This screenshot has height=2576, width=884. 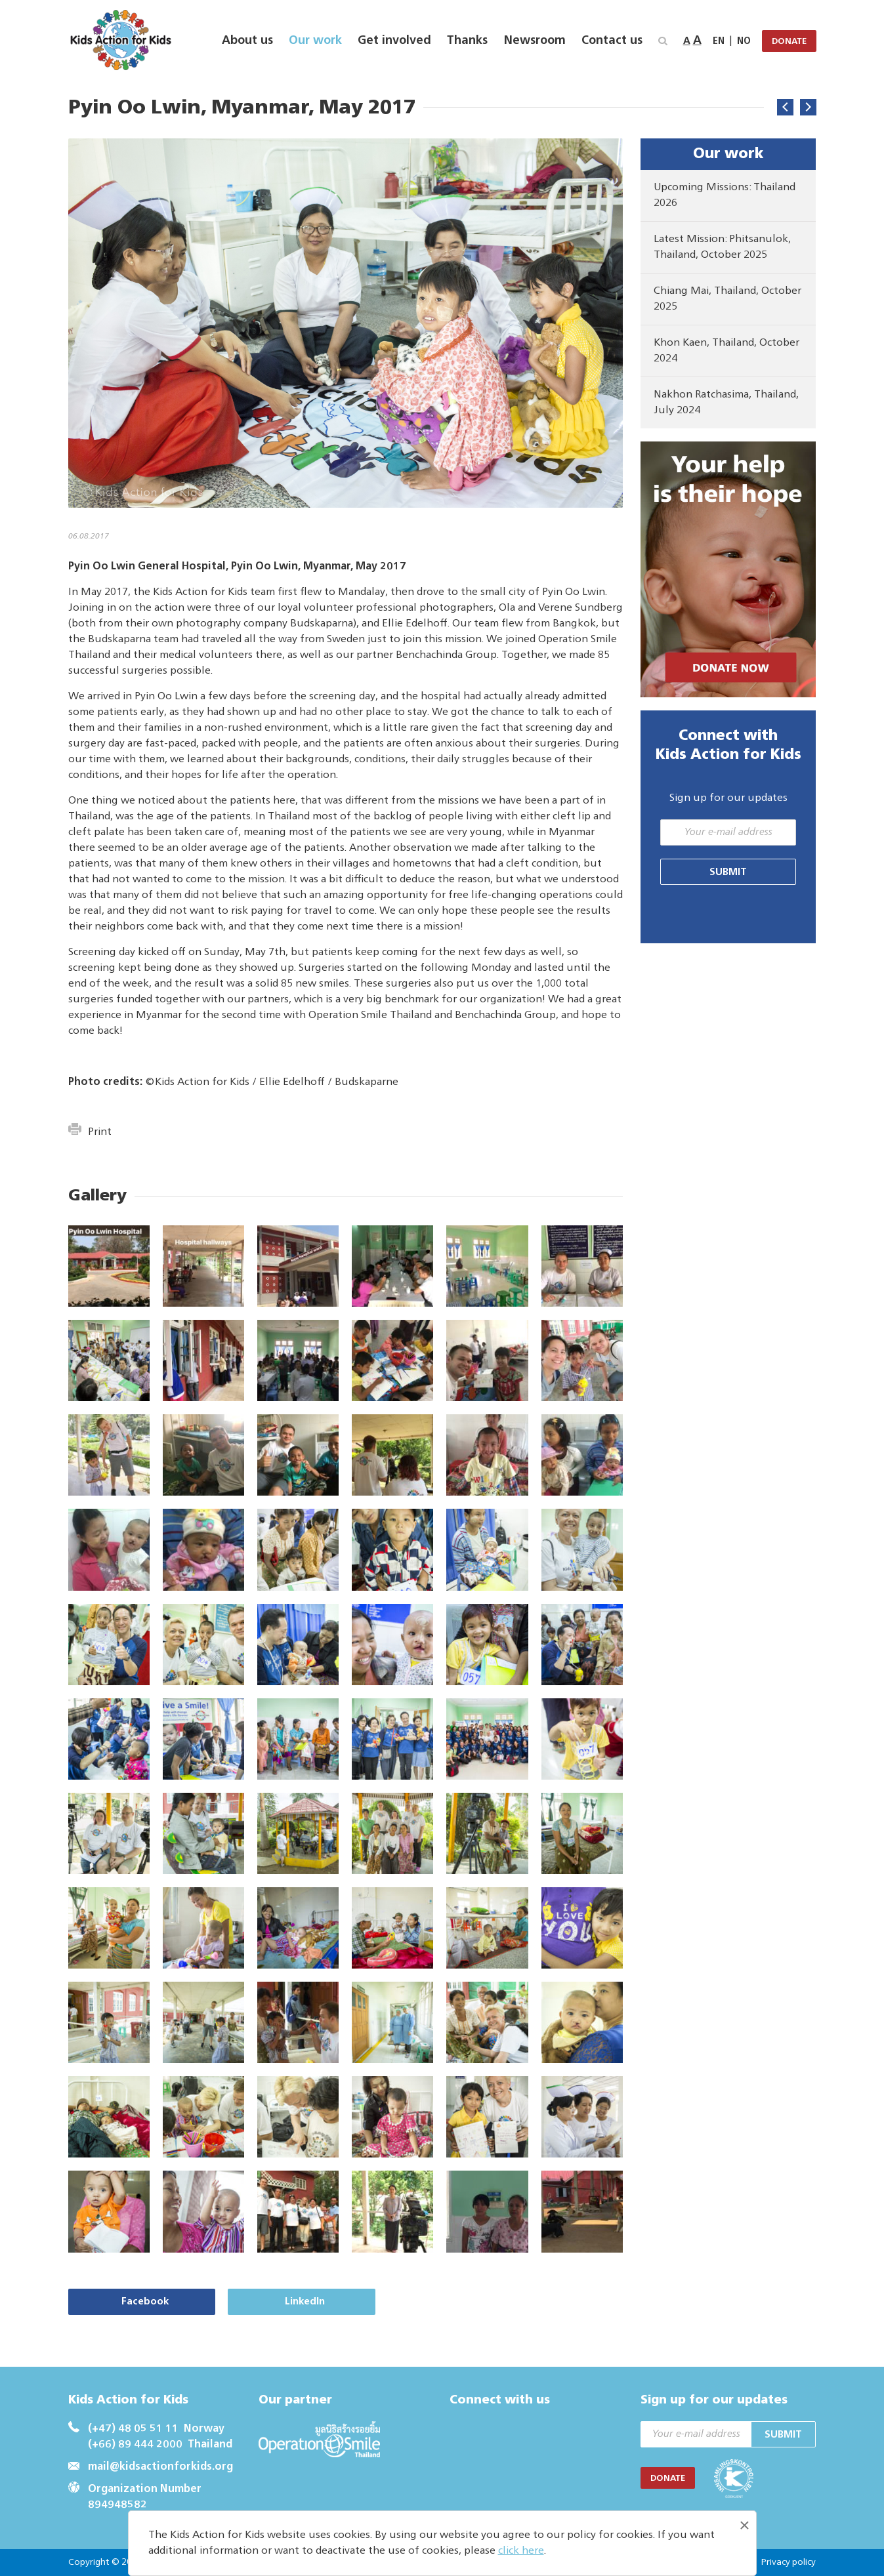 I want to click on Khon Kaen, Thailand, October 2024, so click(x=726, y=351).